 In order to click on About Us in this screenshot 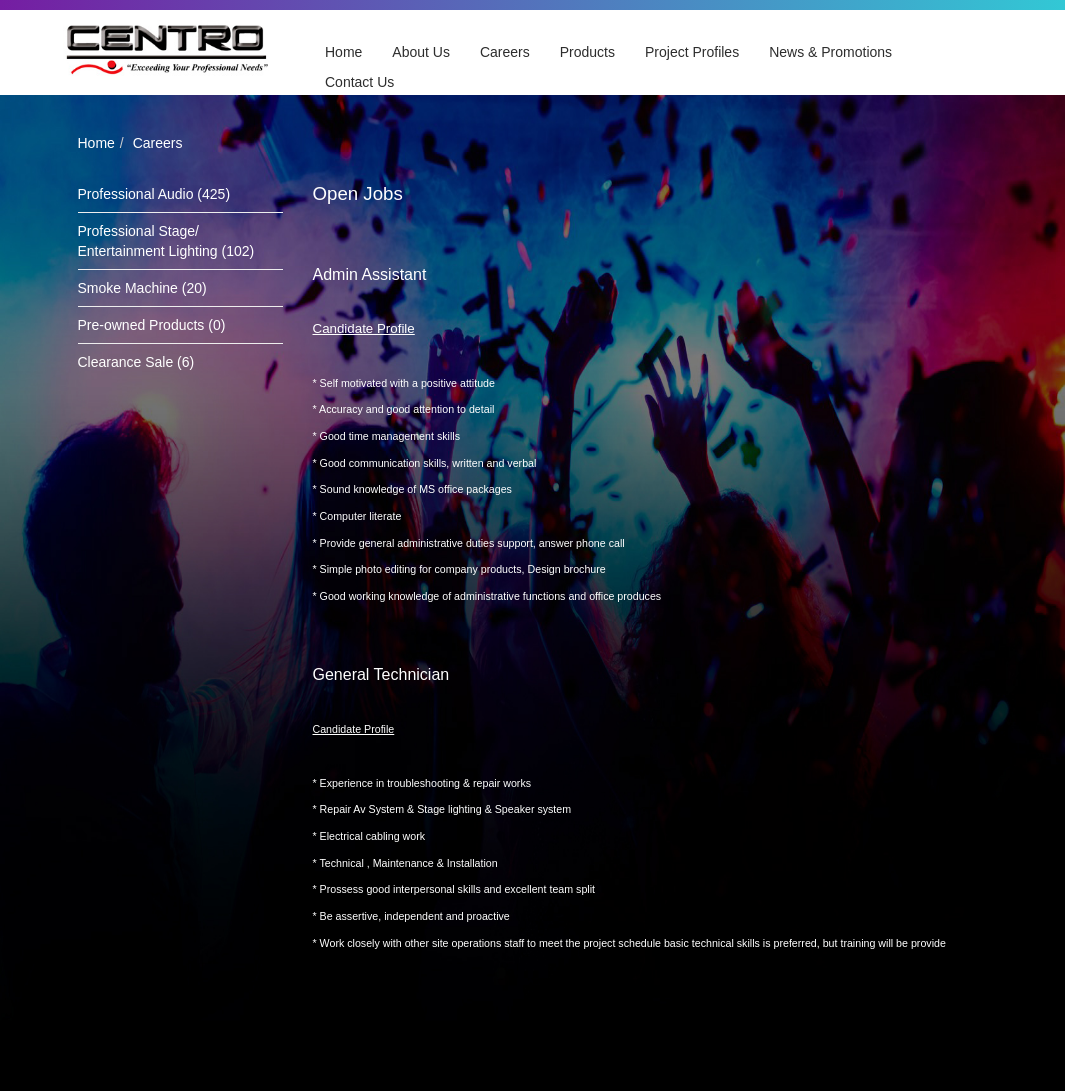, I will do `click(421, 52)`.